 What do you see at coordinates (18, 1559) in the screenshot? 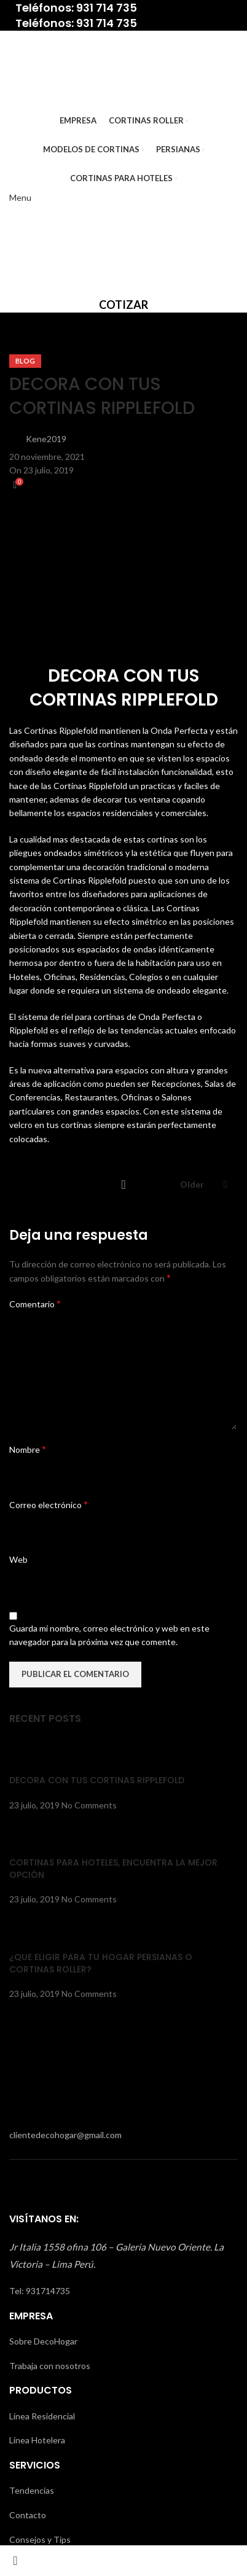
I see `Web` at bounding box center [18, 1559].